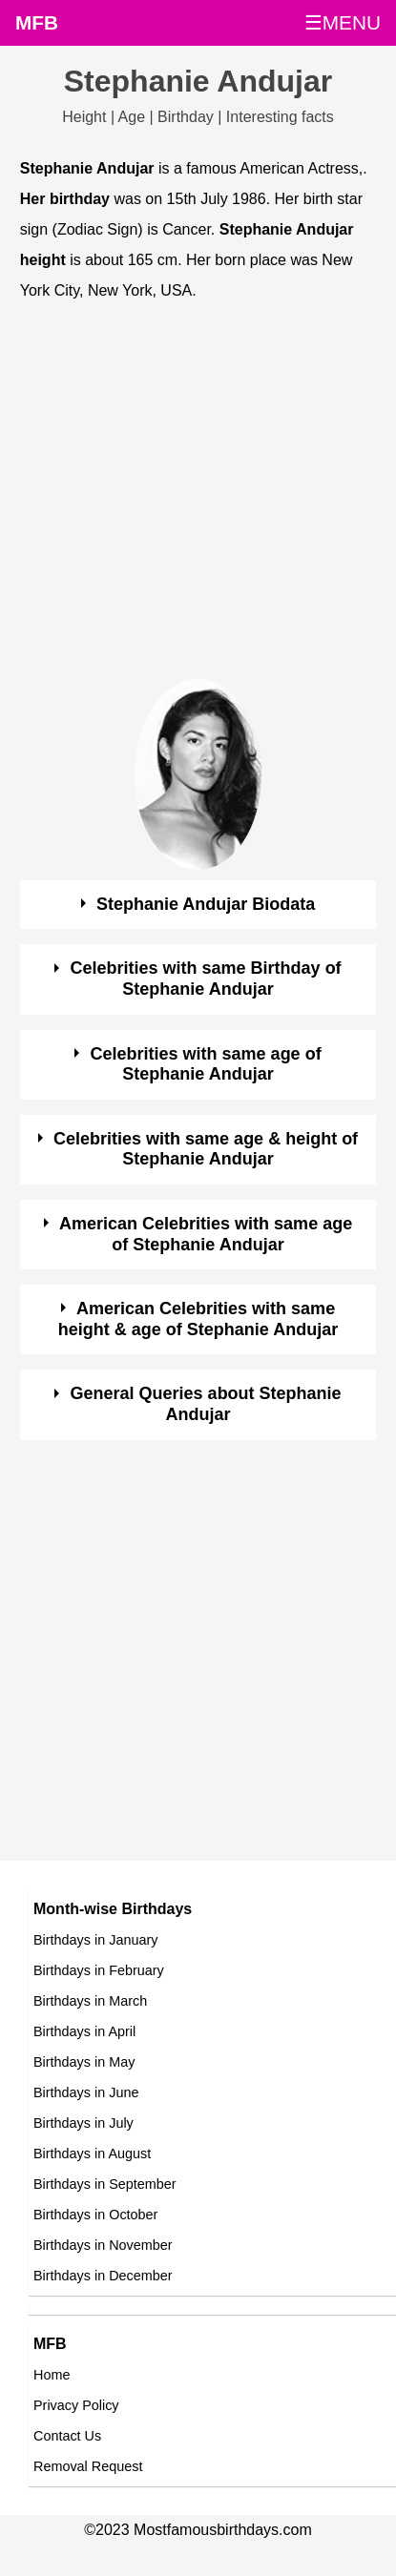 This screenshot has width=396, height=2576. I want to click on Birthdays in April, so click(84, 2031).